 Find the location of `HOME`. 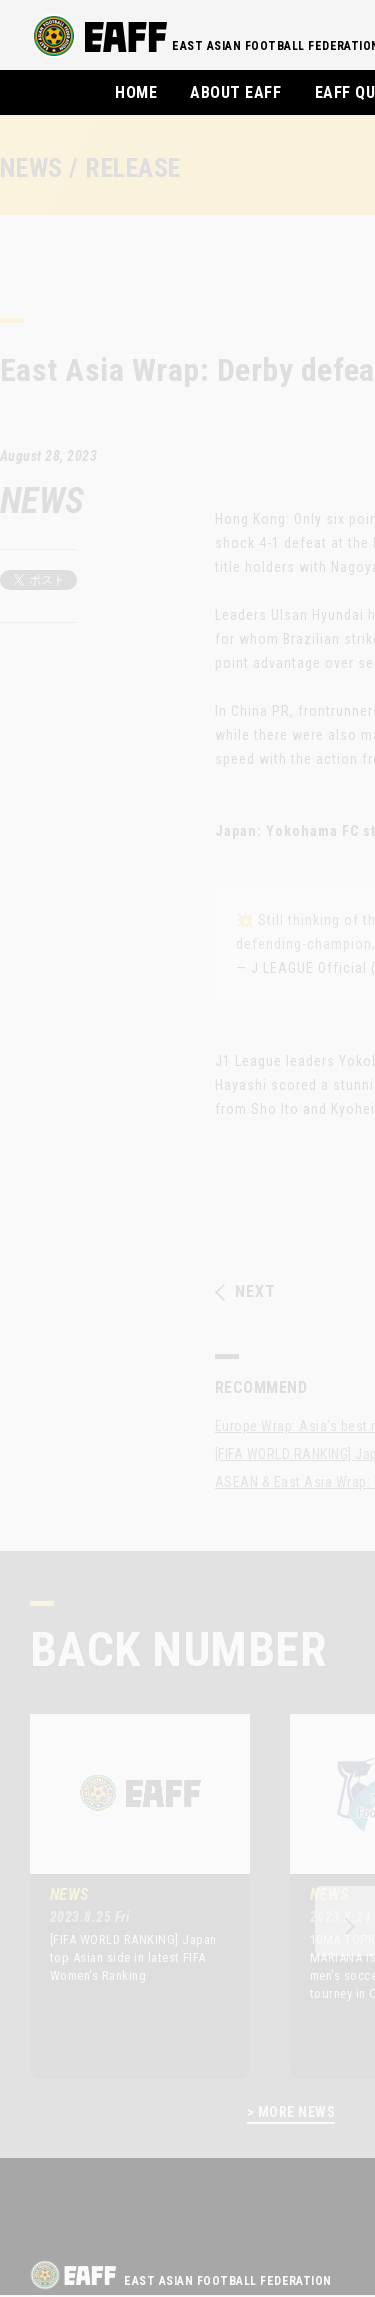

HOME is located at coordinates (136, 92).